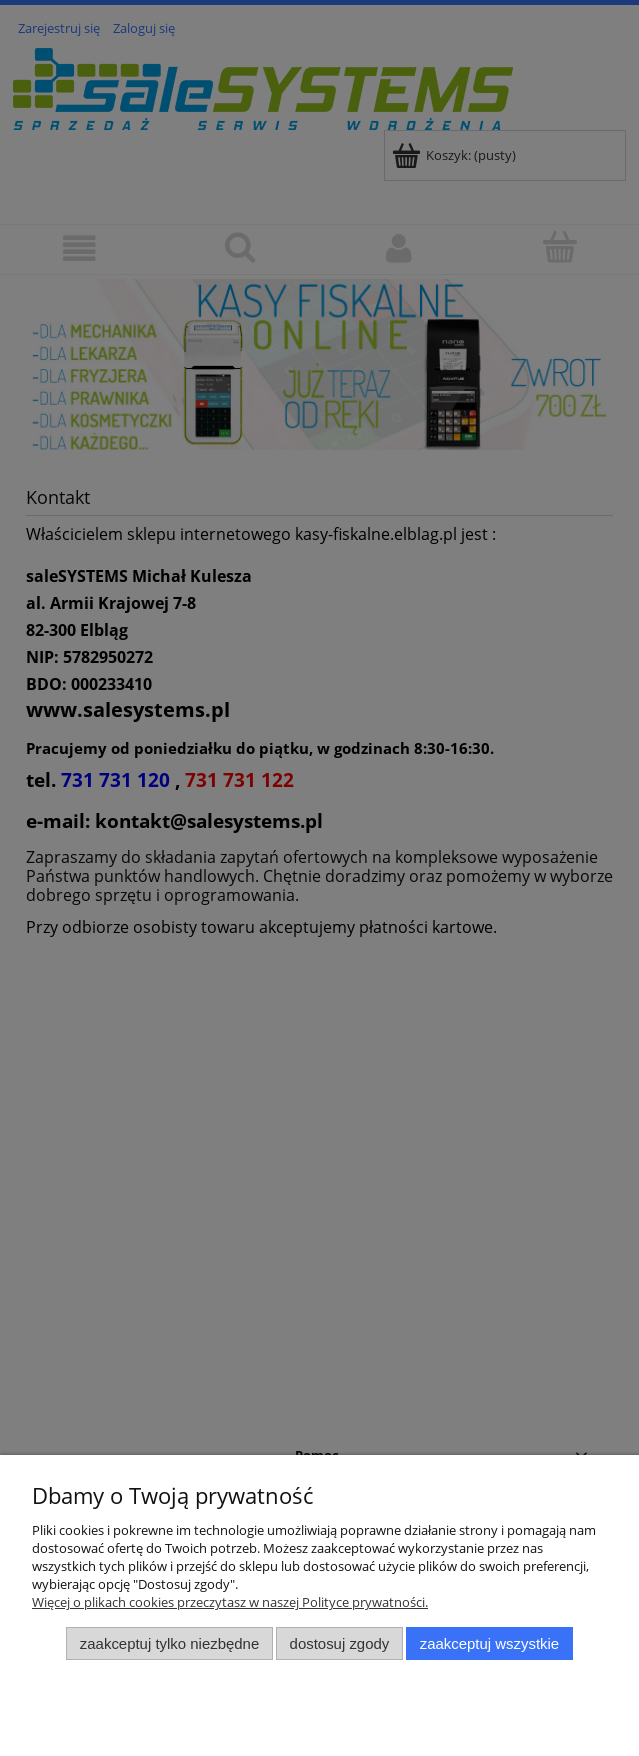 Image resolution: width=639 pixels, height=1756 pixels. I want to click on Zaakceptuj wszystkie, so click(489, 1643).